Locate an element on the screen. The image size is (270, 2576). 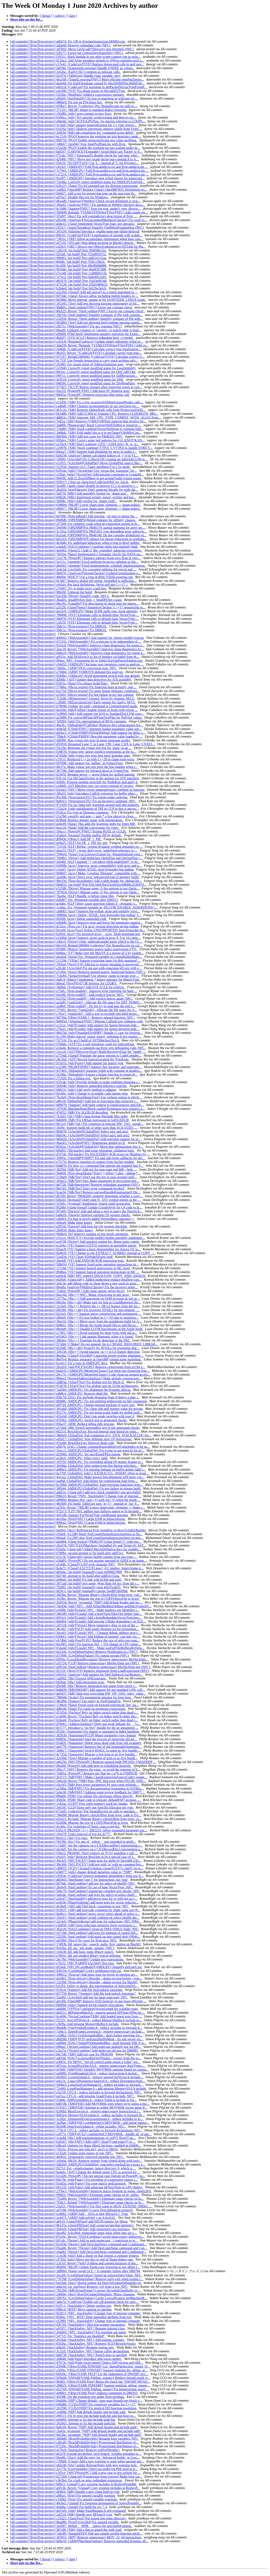
[all-commits] [llvm/llvm-project] dd1bc5: [CSInfo][MIPS][DwarfDebug] Add support for delay s... is located at coordinates (78, 732).